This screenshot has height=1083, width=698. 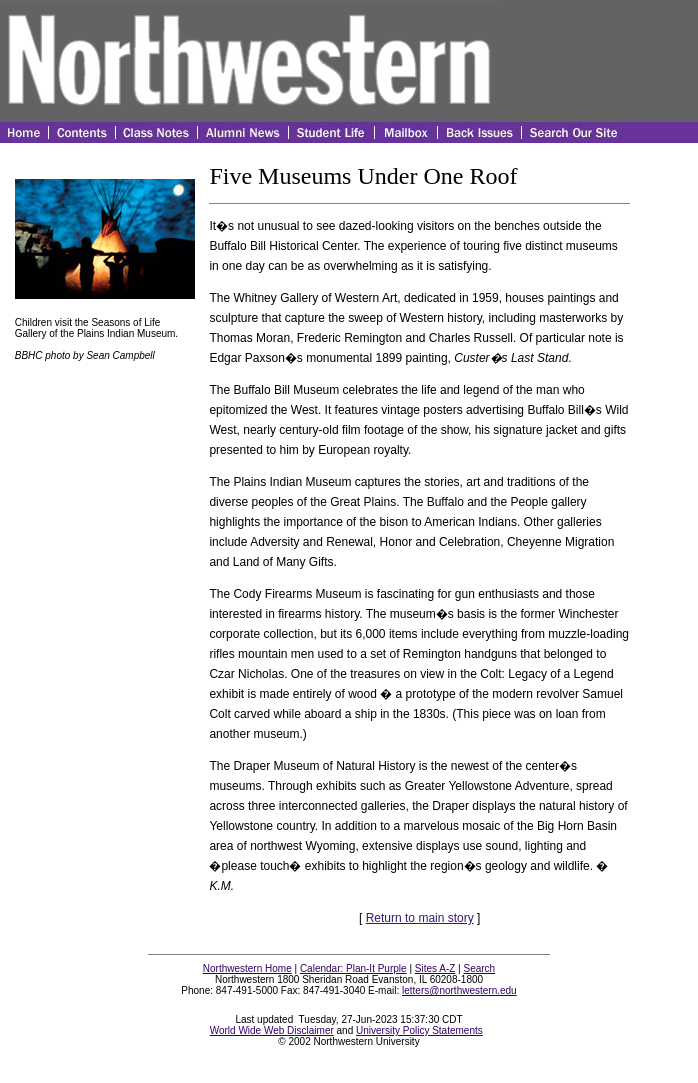 What do you see at coordinates (459, 990) in the screenshot?
I see `letters@northwestern.edu` at bounding box center [459, 990].